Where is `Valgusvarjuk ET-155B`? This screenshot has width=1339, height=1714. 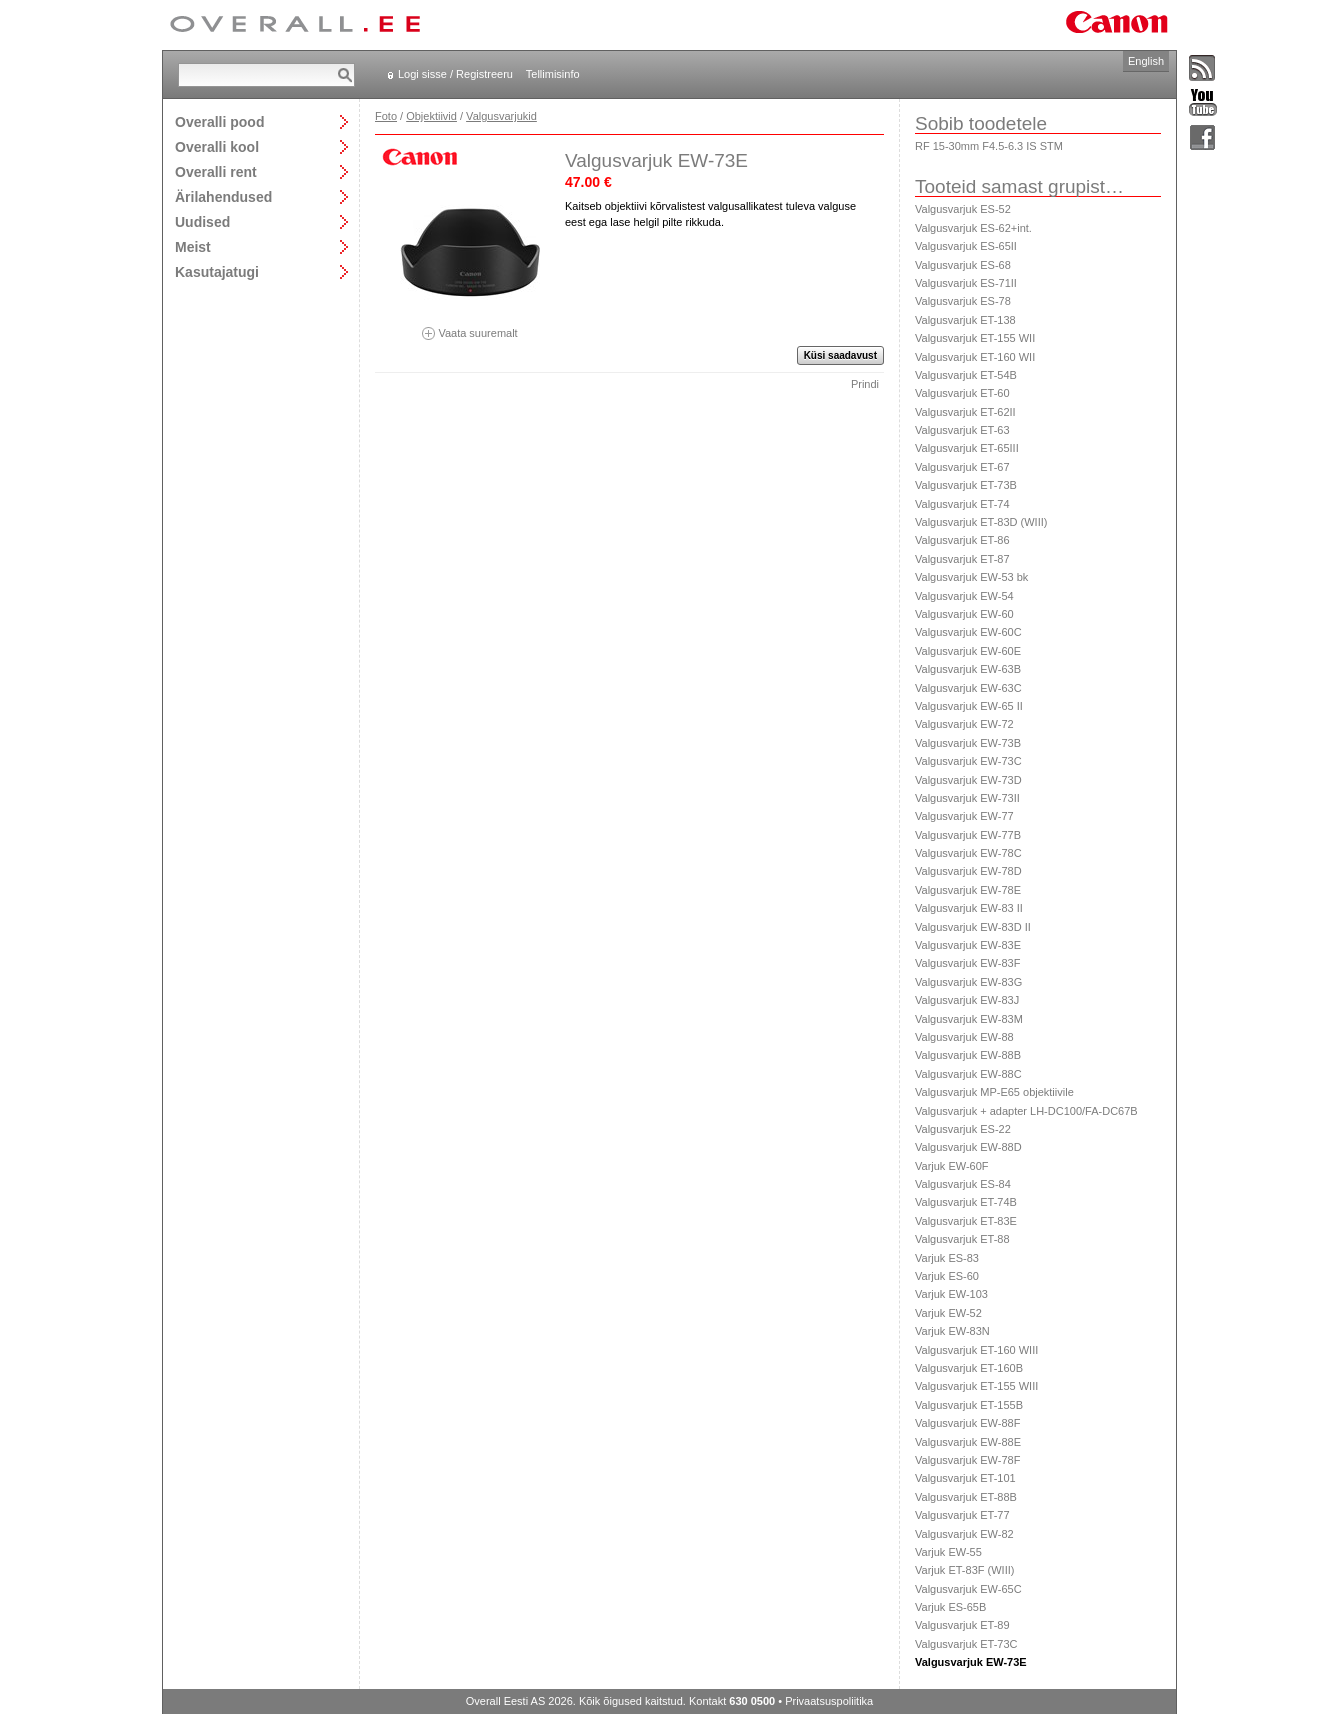 Valgusvarjuk ET-155B is located at coordinates (969, 1405).